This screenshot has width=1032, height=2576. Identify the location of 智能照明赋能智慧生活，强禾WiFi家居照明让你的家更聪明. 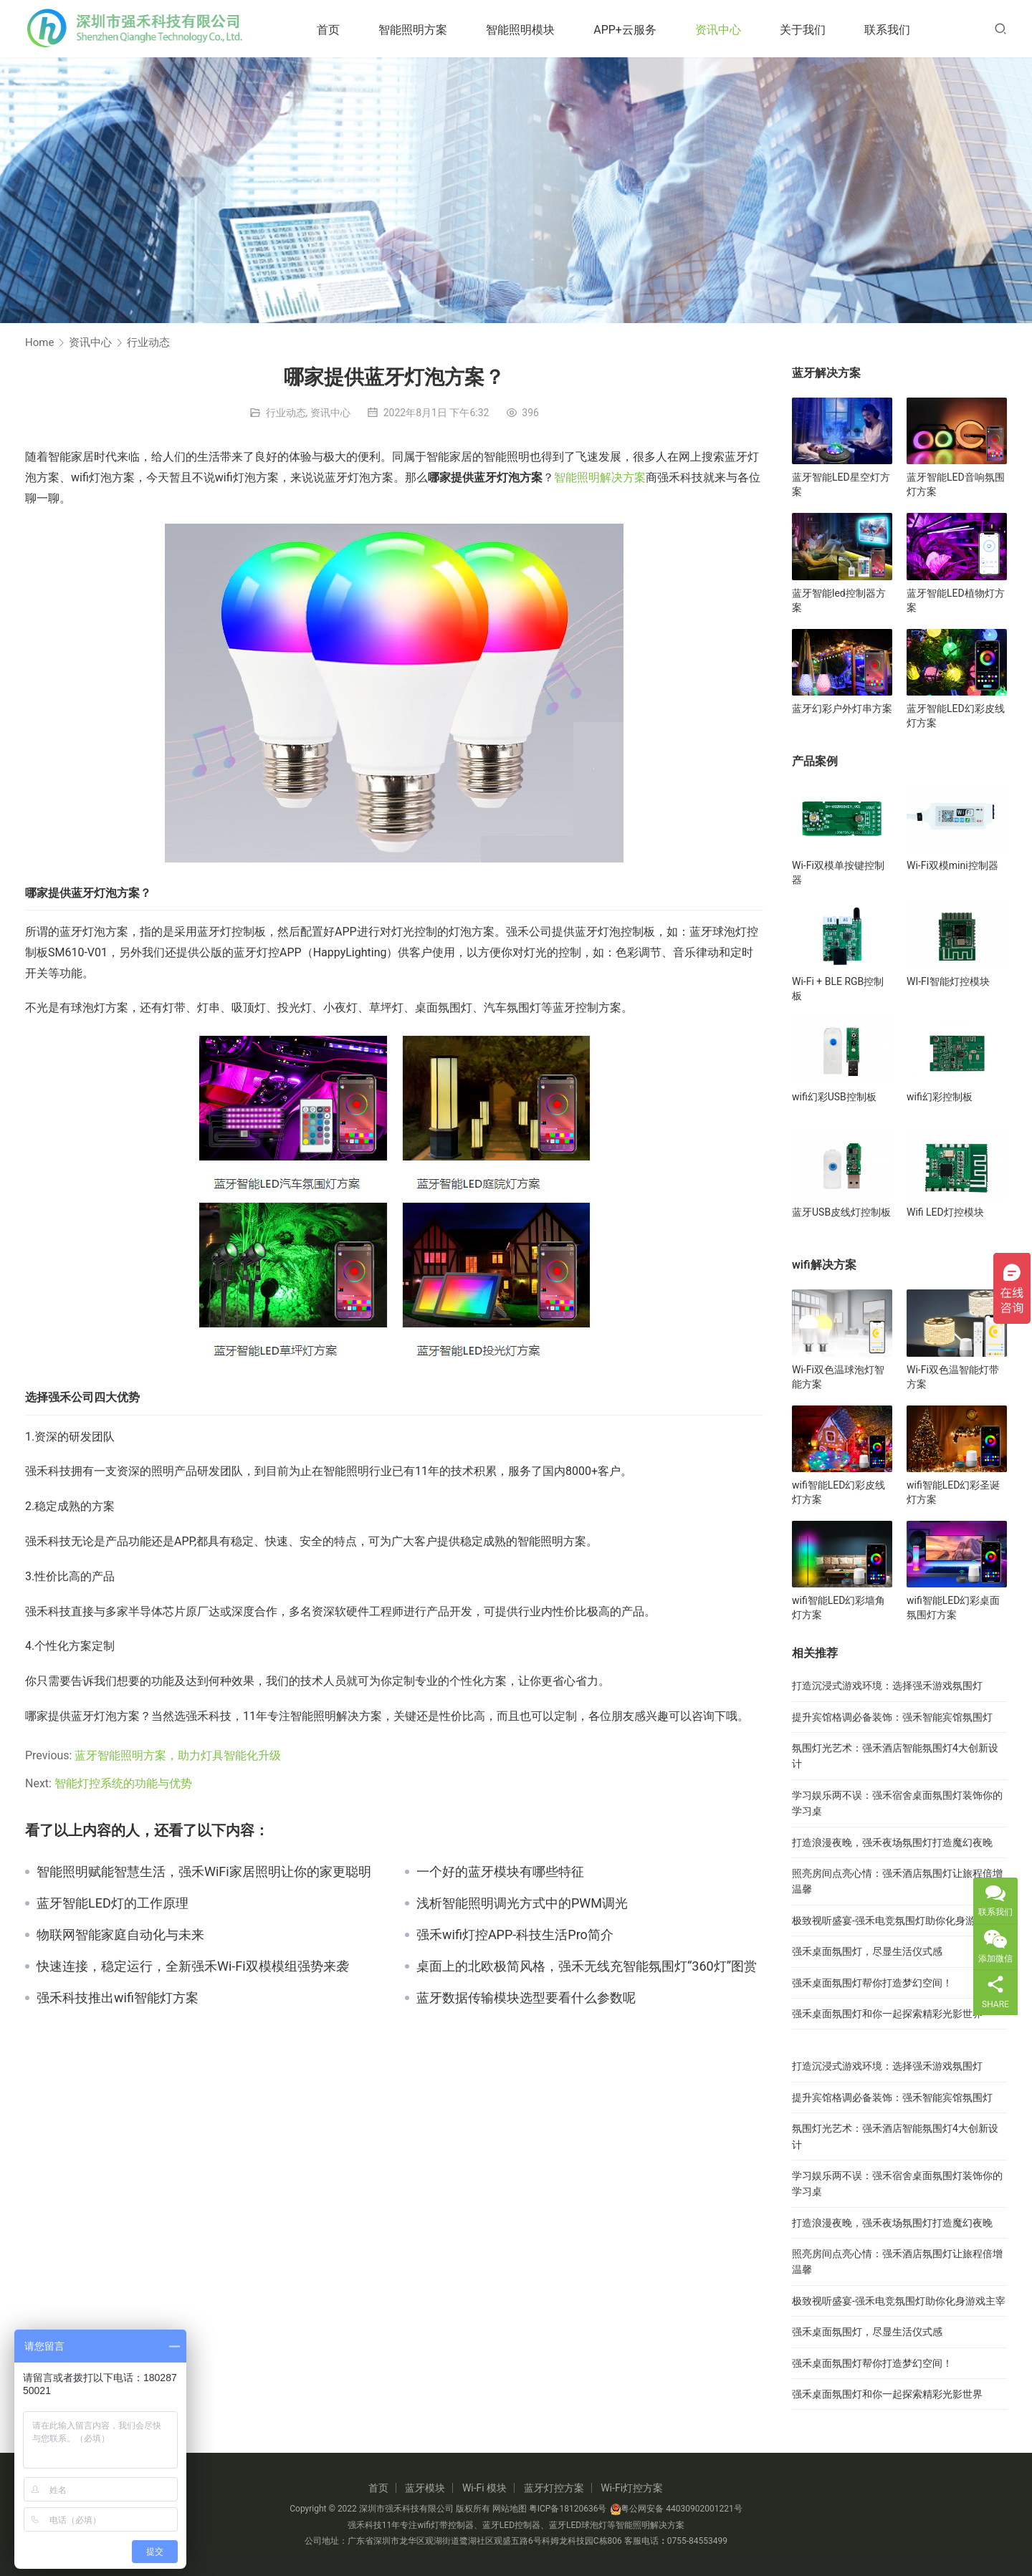
(204, 1872).